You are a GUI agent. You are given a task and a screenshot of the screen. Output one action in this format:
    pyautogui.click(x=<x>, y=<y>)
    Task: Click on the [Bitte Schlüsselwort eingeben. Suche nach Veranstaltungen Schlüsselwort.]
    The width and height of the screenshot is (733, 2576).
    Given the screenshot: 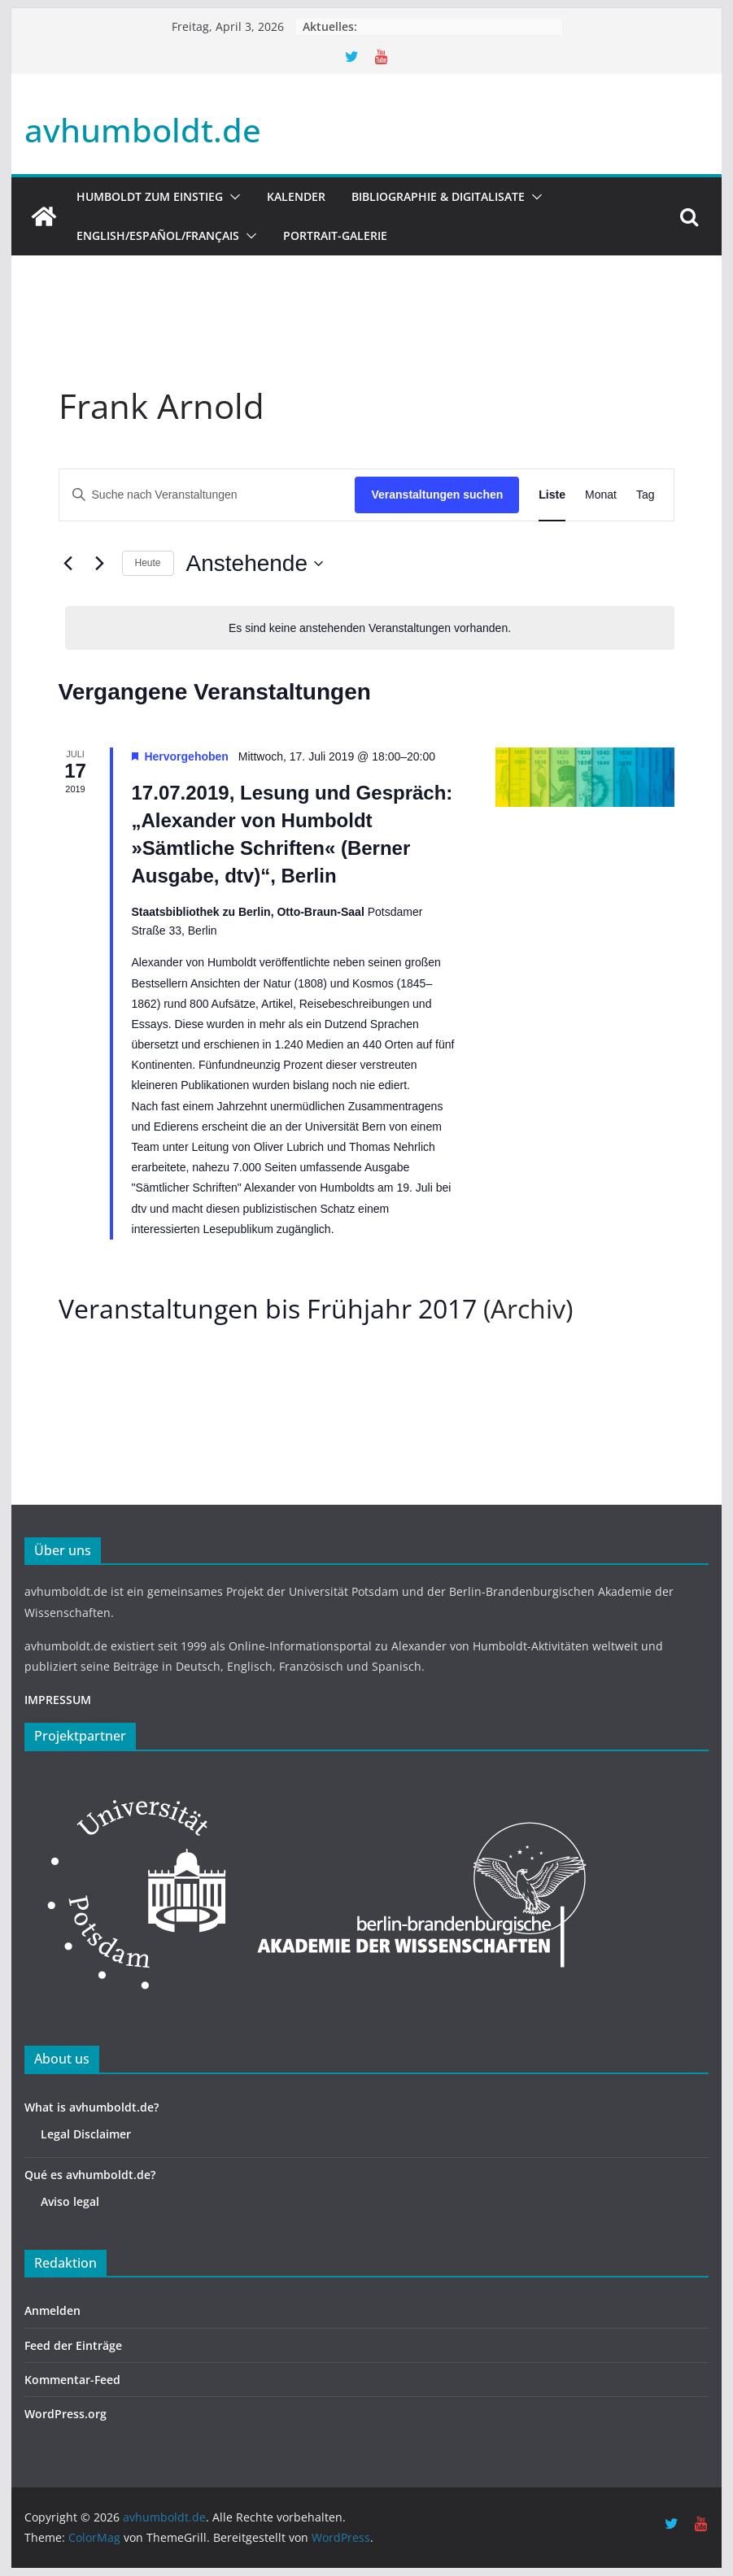 What is the action you would take?
    pyautogui.click(x=207, y=495)
    